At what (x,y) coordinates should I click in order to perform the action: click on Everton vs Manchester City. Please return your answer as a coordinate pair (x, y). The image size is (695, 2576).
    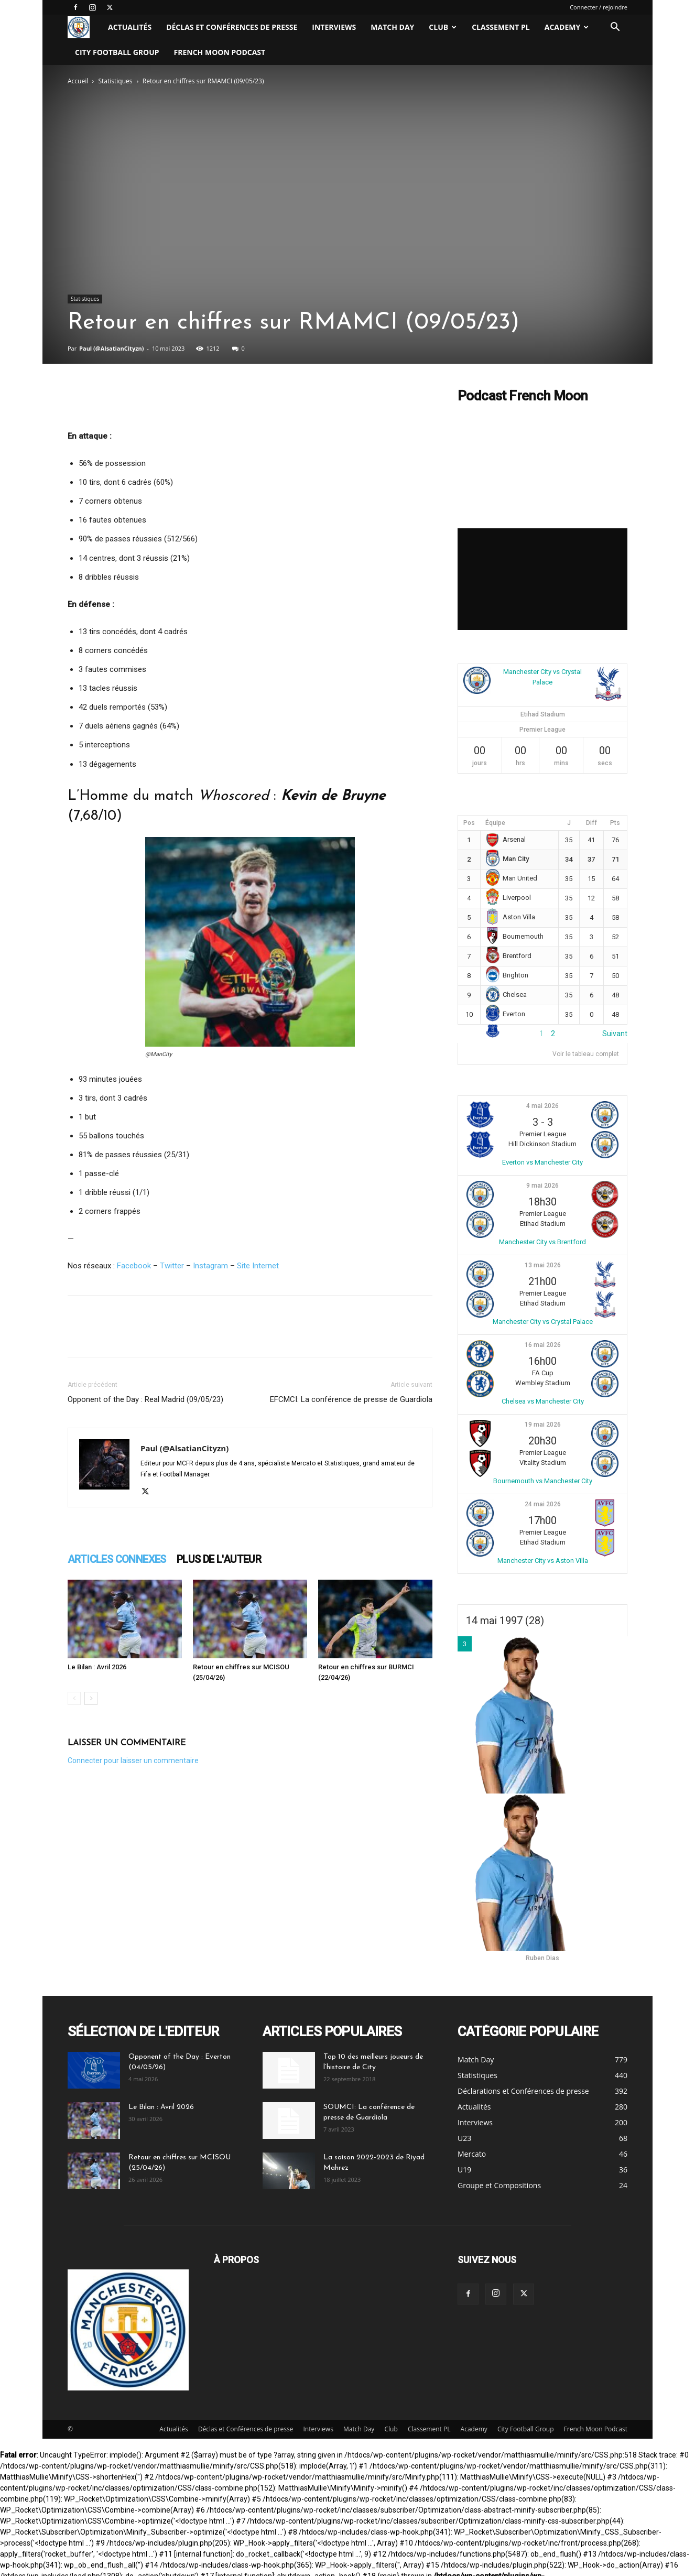
    Looking at the image, I should click on (542, 1162).